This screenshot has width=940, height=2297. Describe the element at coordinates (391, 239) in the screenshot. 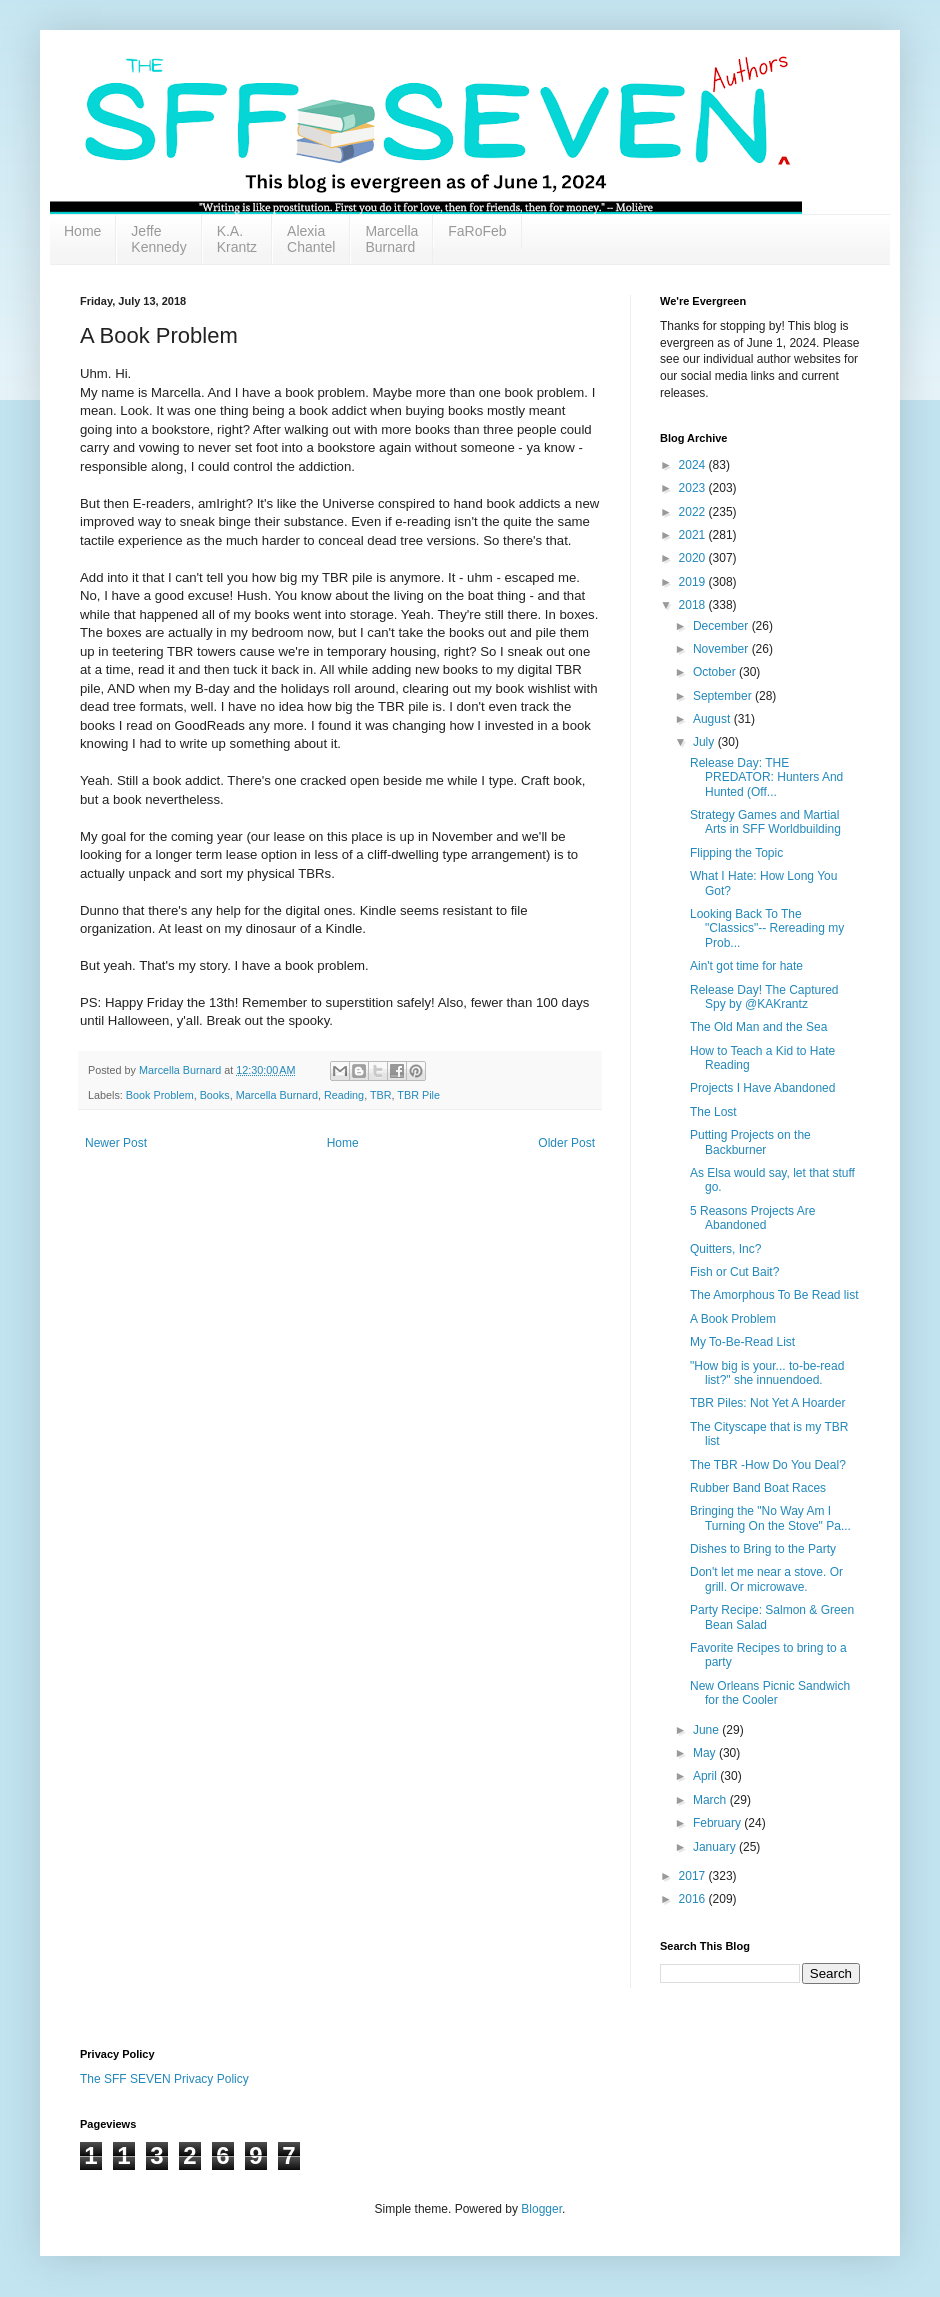

I see `Marcella Burnard` at that location.